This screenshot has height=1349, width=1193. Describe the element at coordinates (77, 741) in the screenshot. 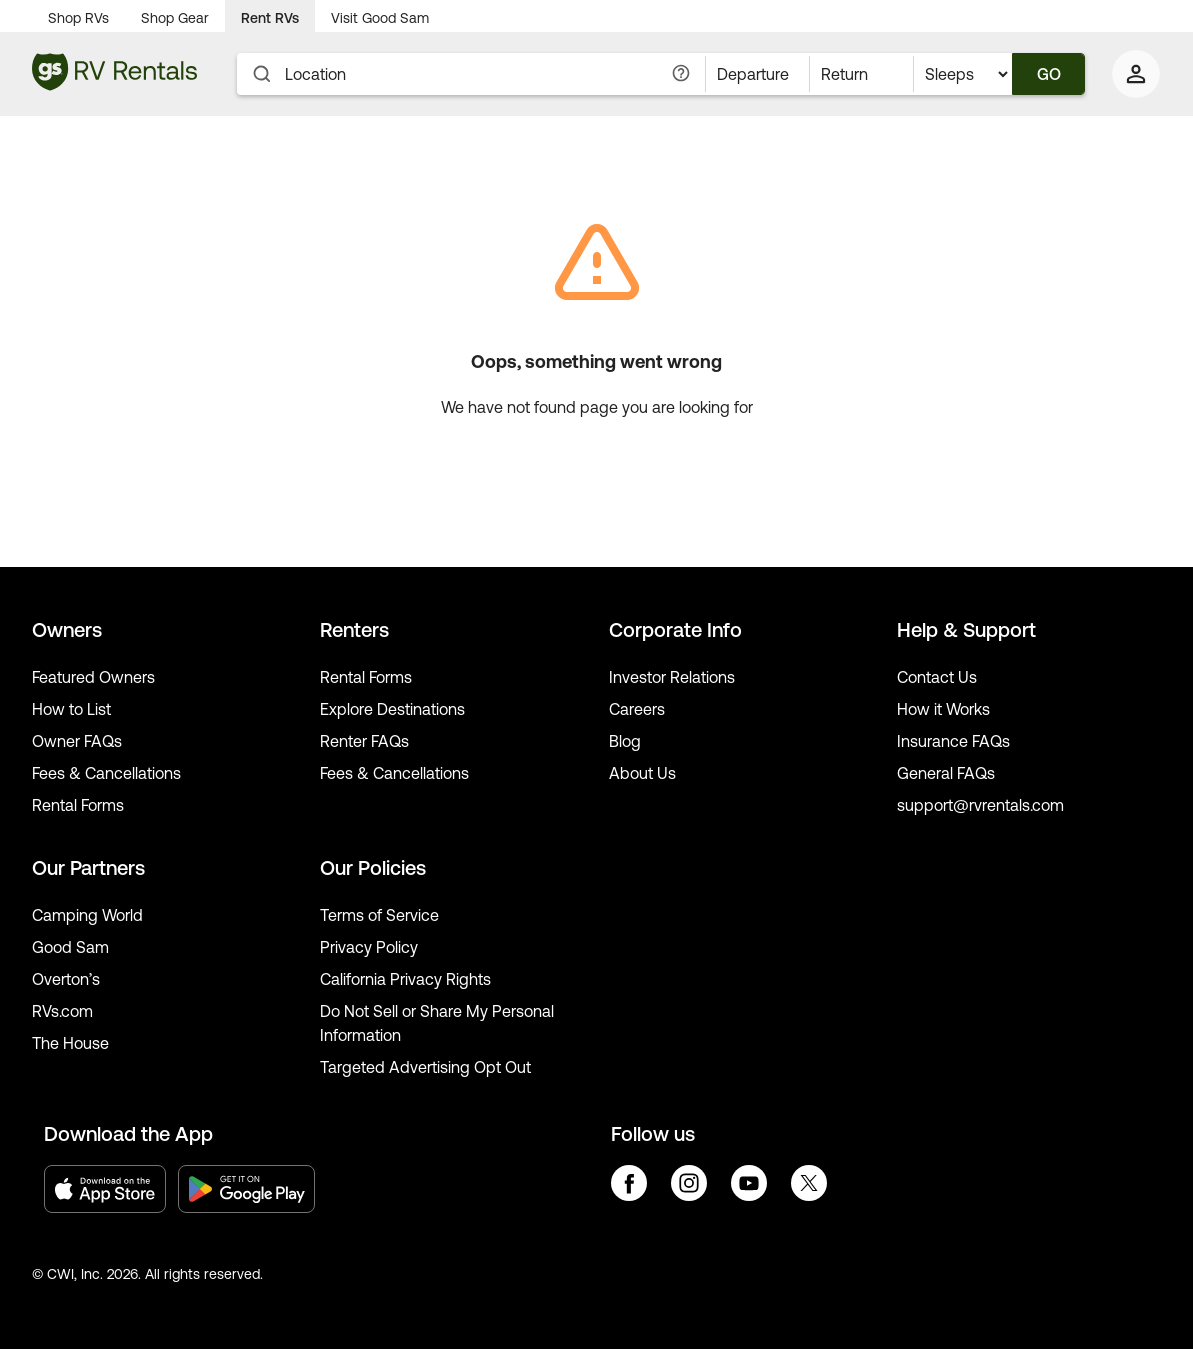

I see `Owner FAQs` at that location.